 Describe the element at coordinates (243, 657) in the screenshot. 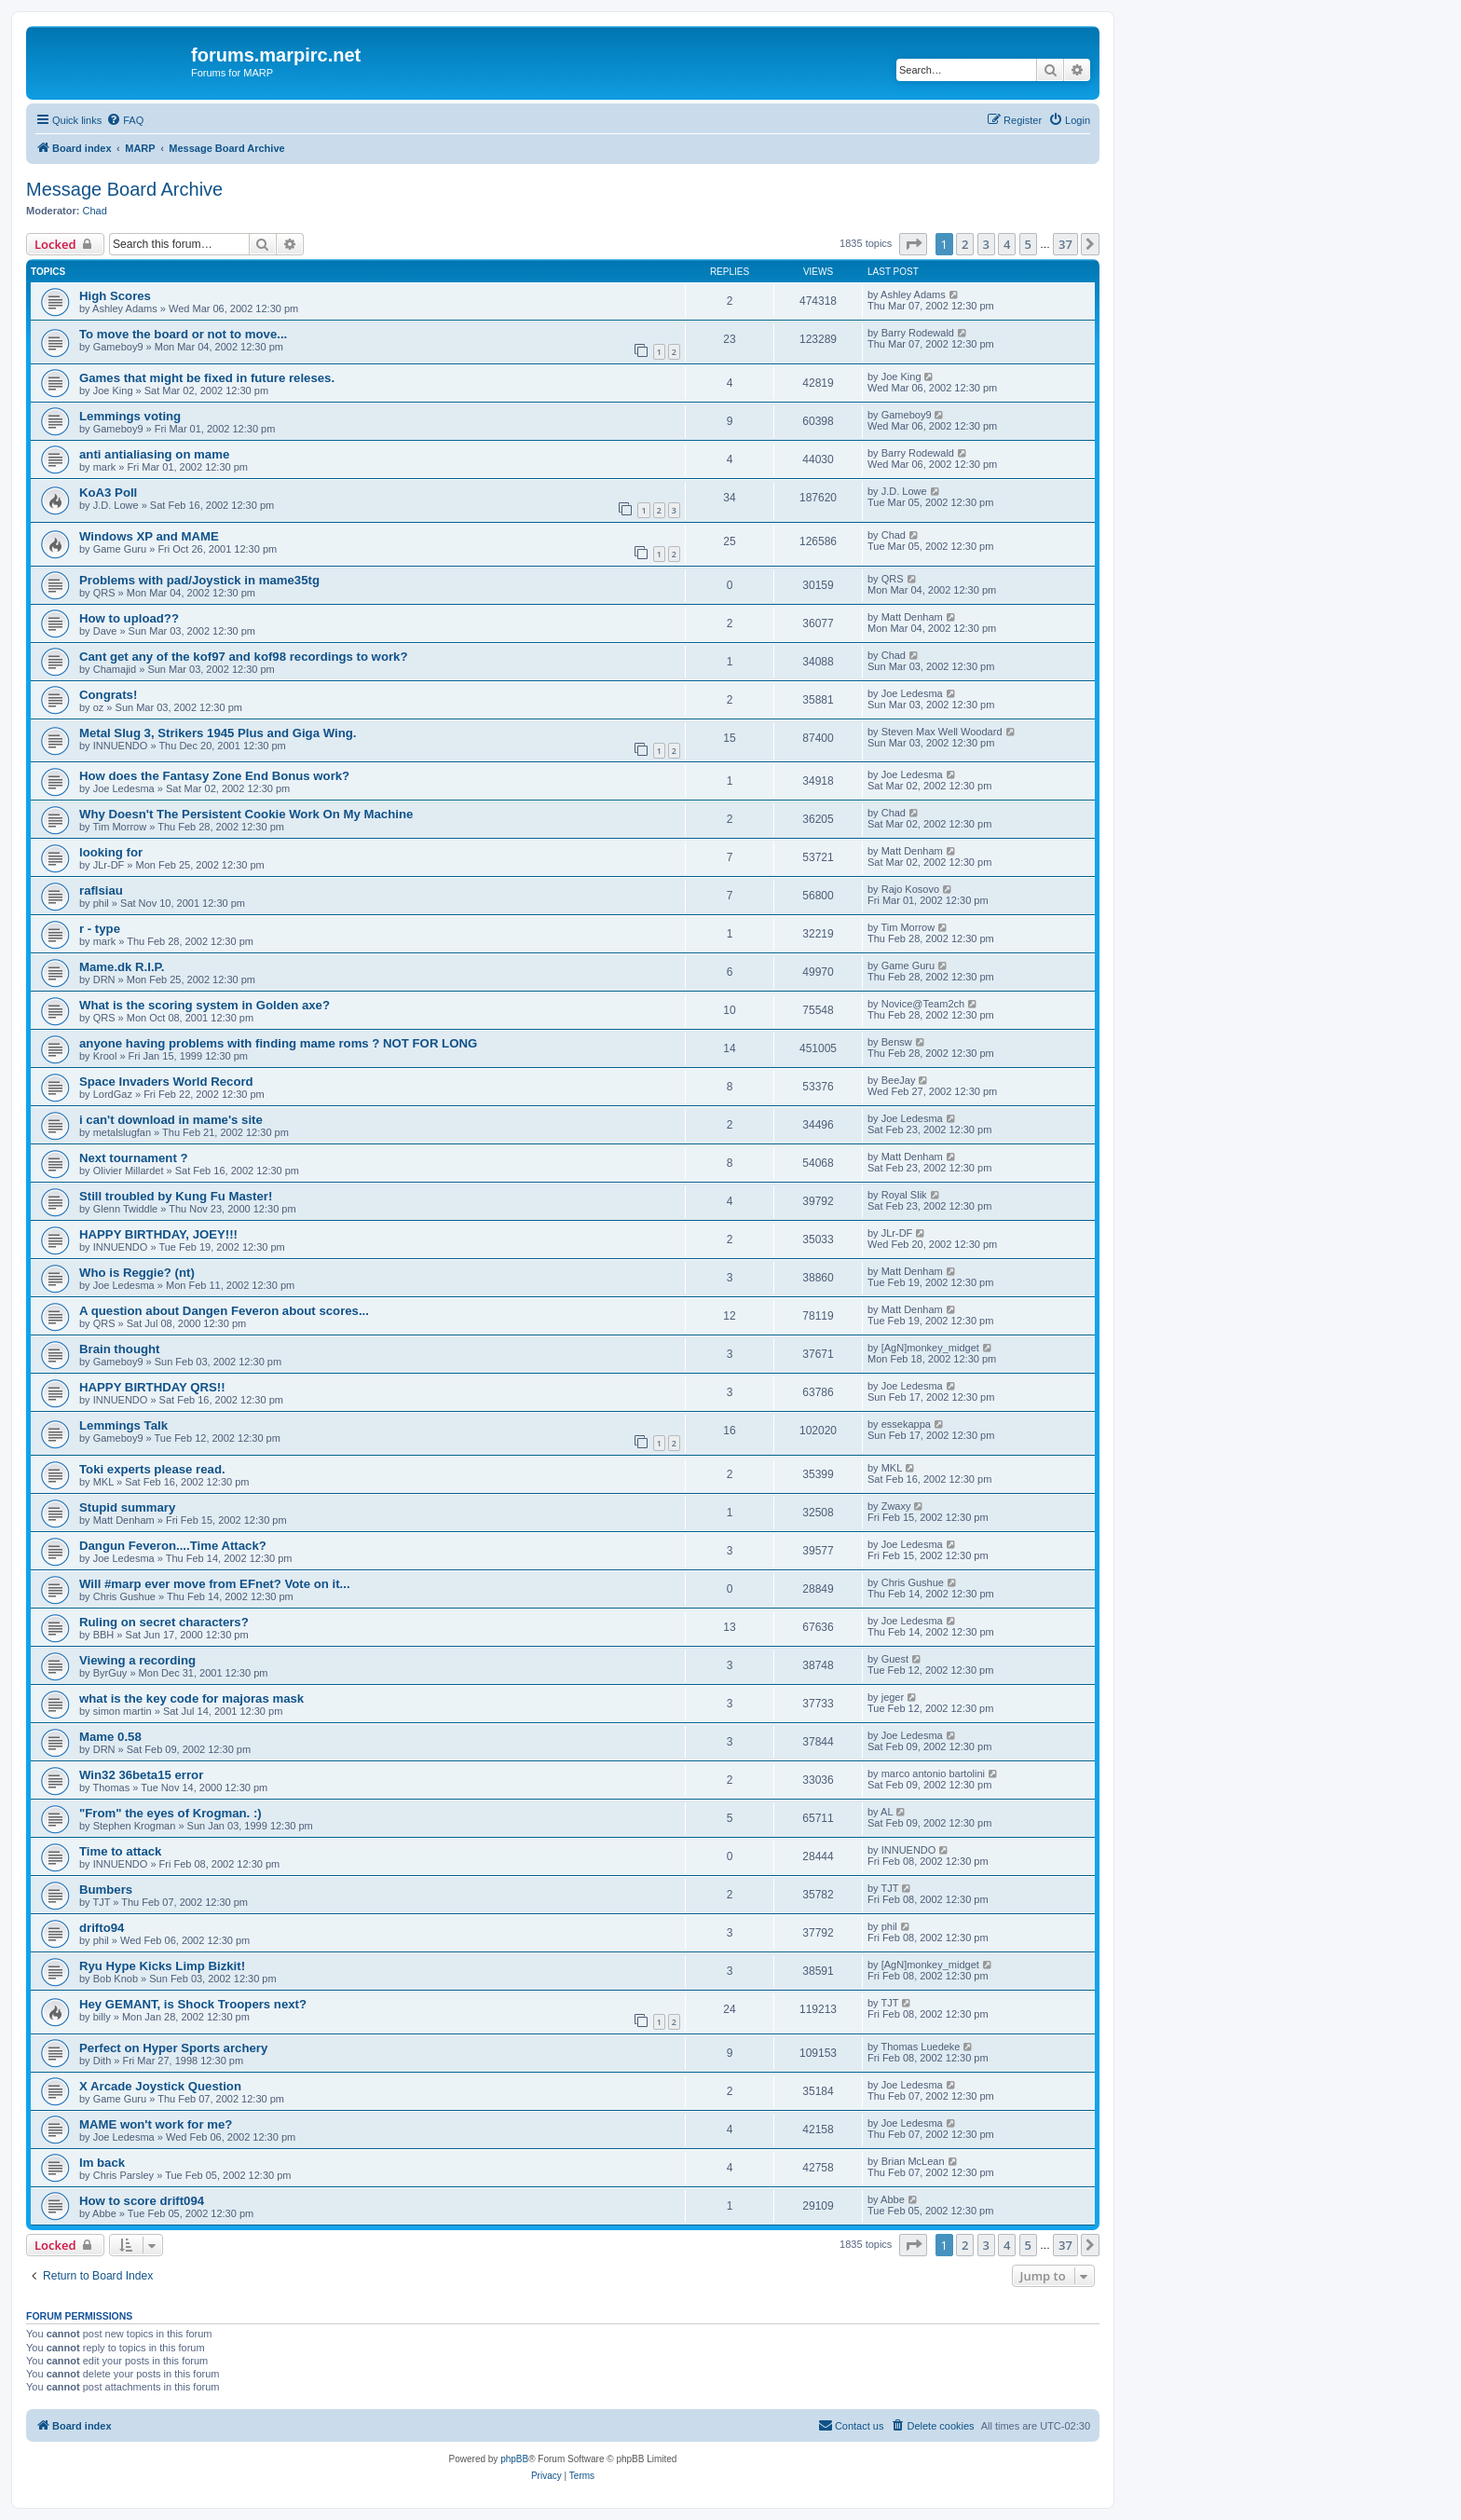

I see `Cant get any of the kof97 and kof98 recordings to work?` at that location.